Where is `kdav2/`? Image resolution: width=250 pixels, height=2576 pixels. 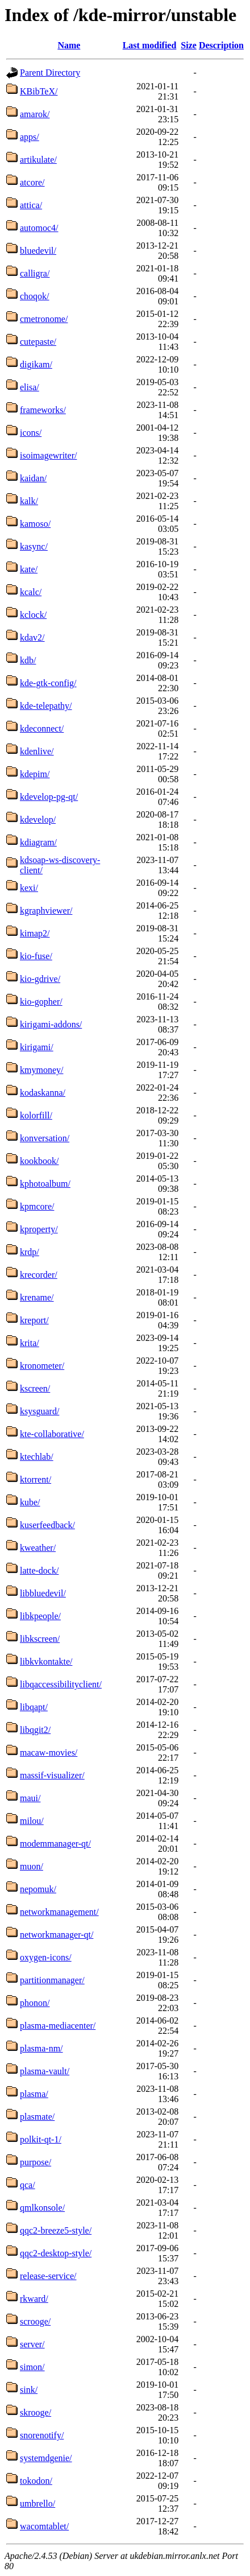 kdav2/ is located at coordinates (32, 637).